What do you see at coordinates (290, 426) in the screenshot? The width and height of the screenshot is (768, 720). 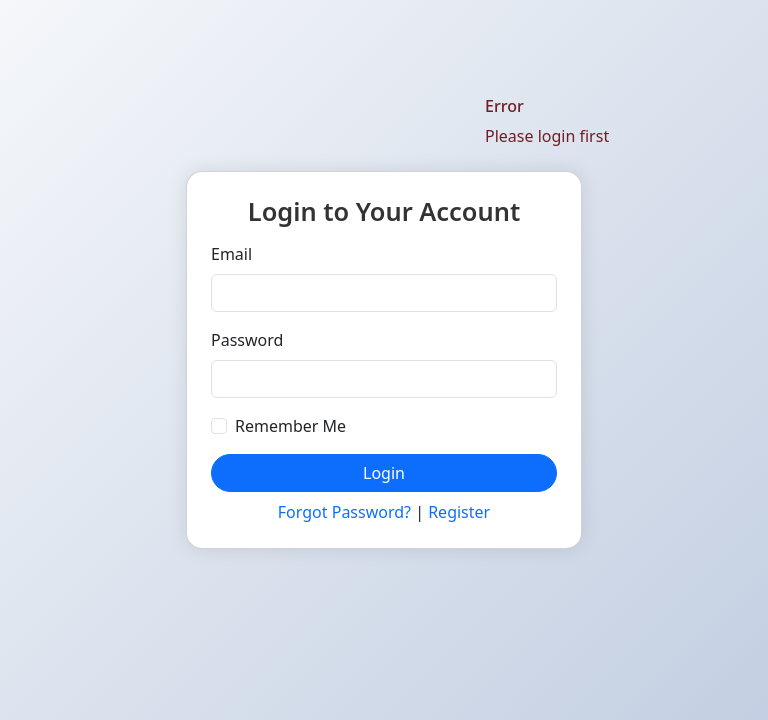 I see `Remember Me` at bounding box center [290, 426].